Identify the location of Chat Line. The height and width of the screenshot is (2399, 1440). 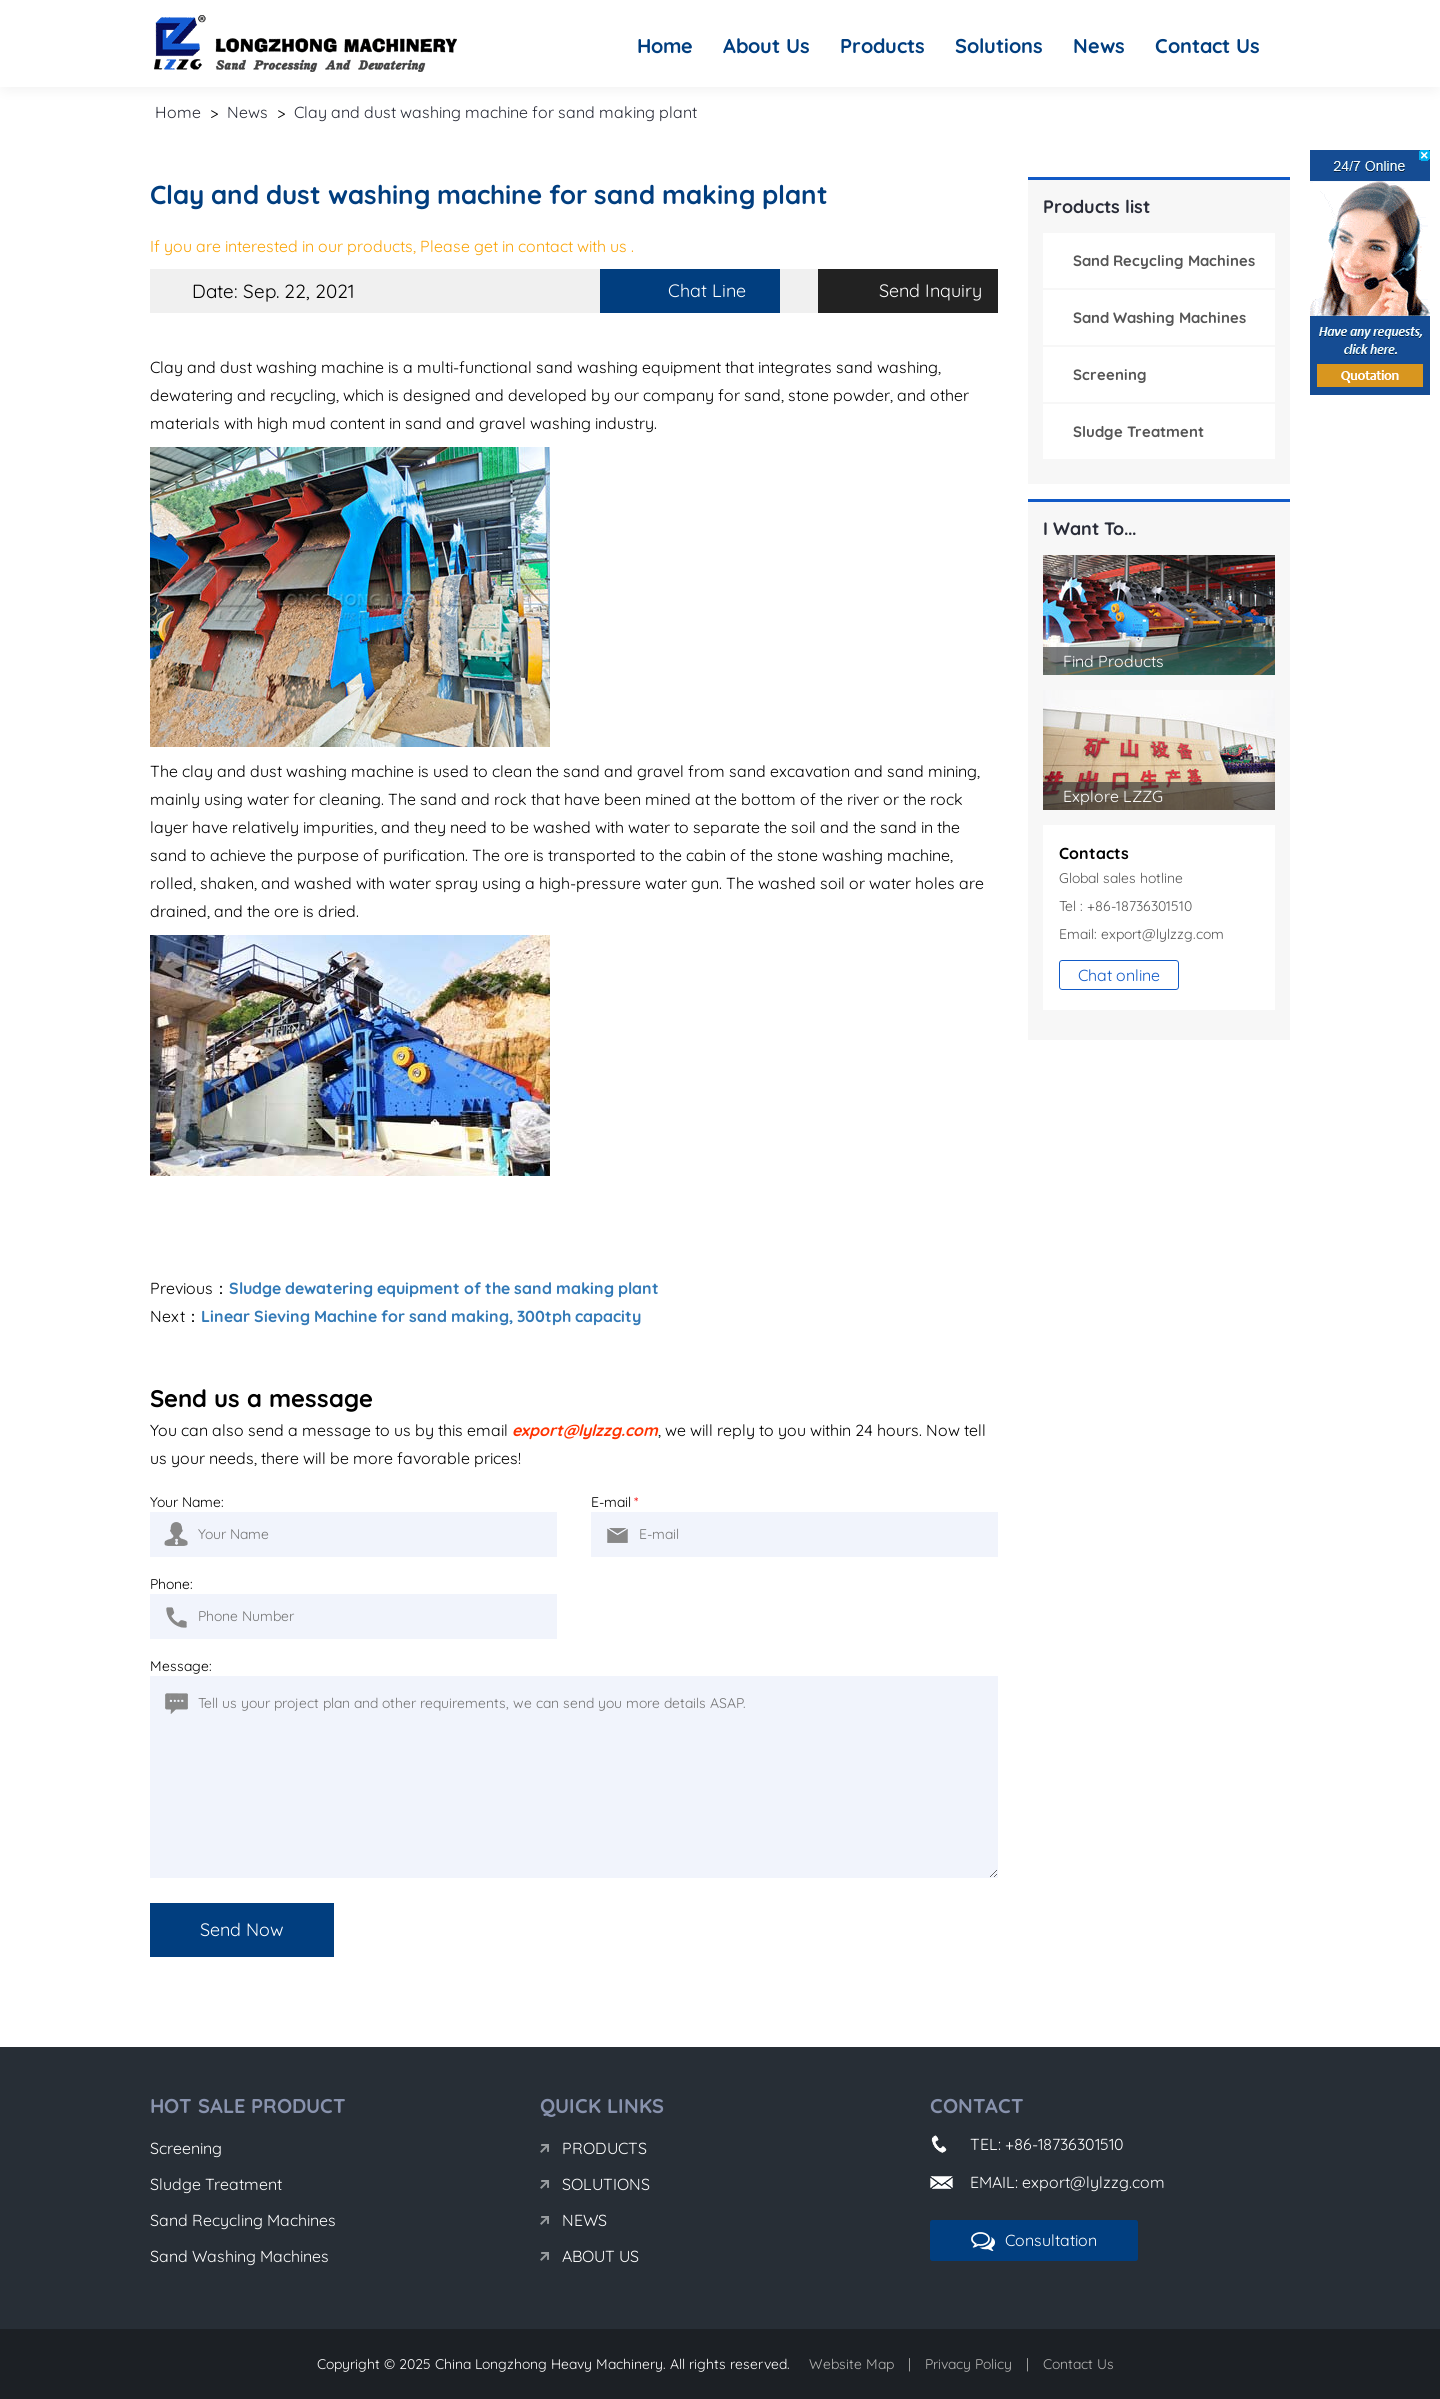
(707, 290).